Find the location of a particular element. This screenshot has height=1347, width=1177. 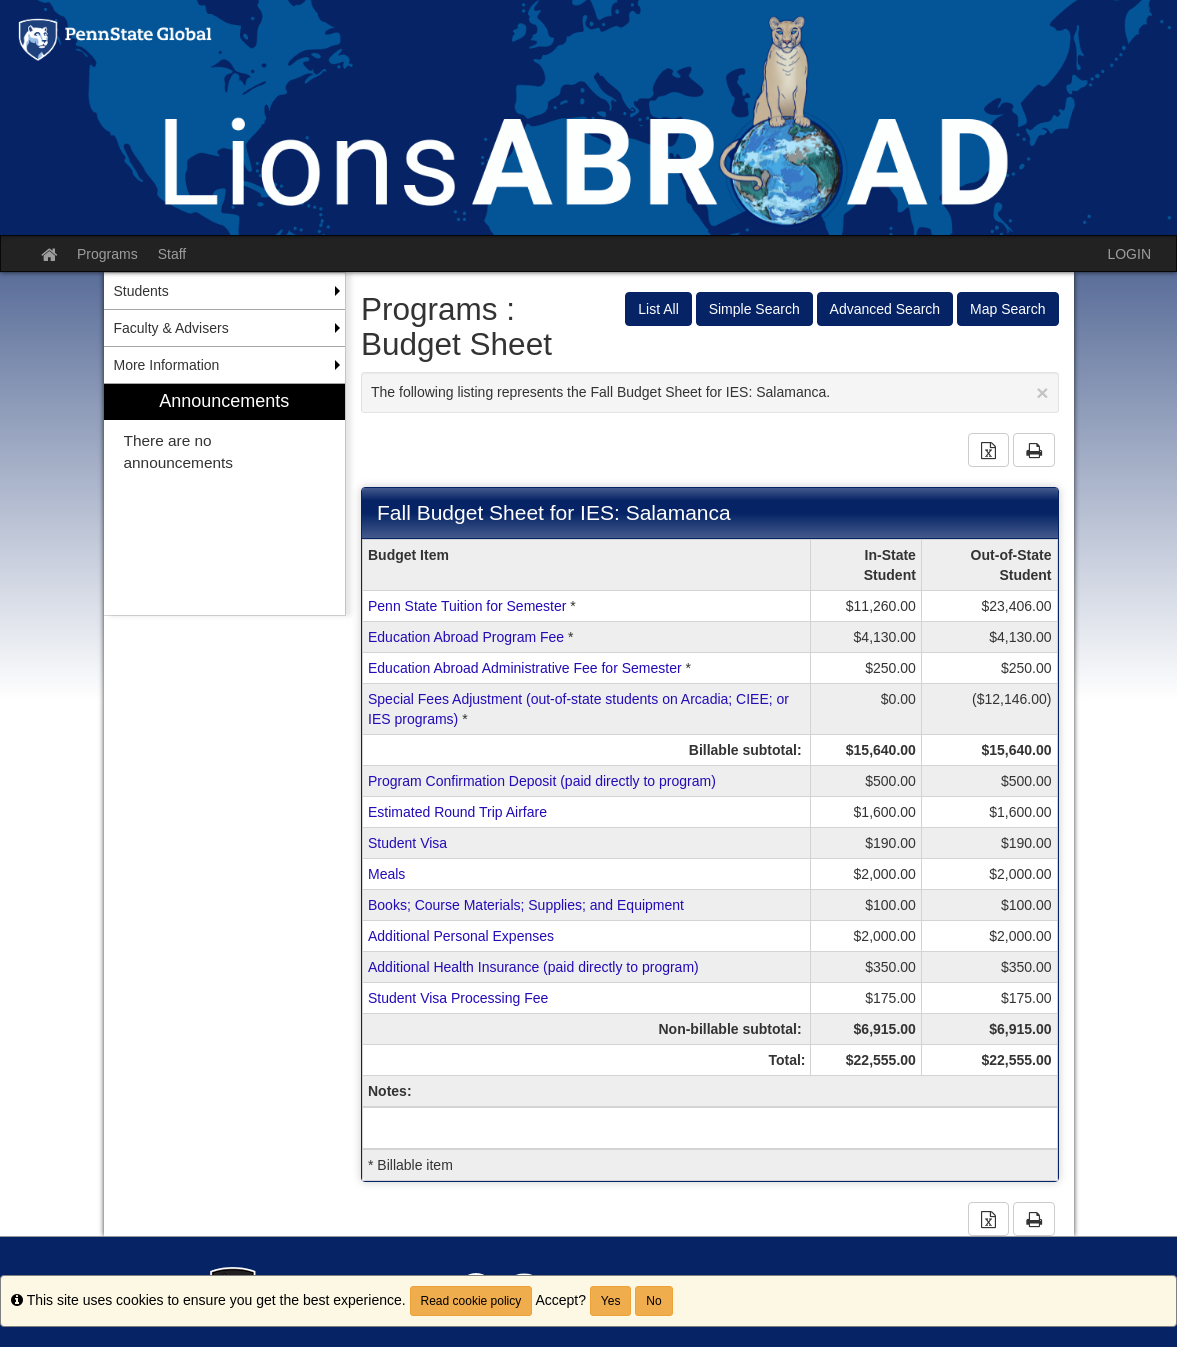

Simple Search is located at coordinates (754, 309).